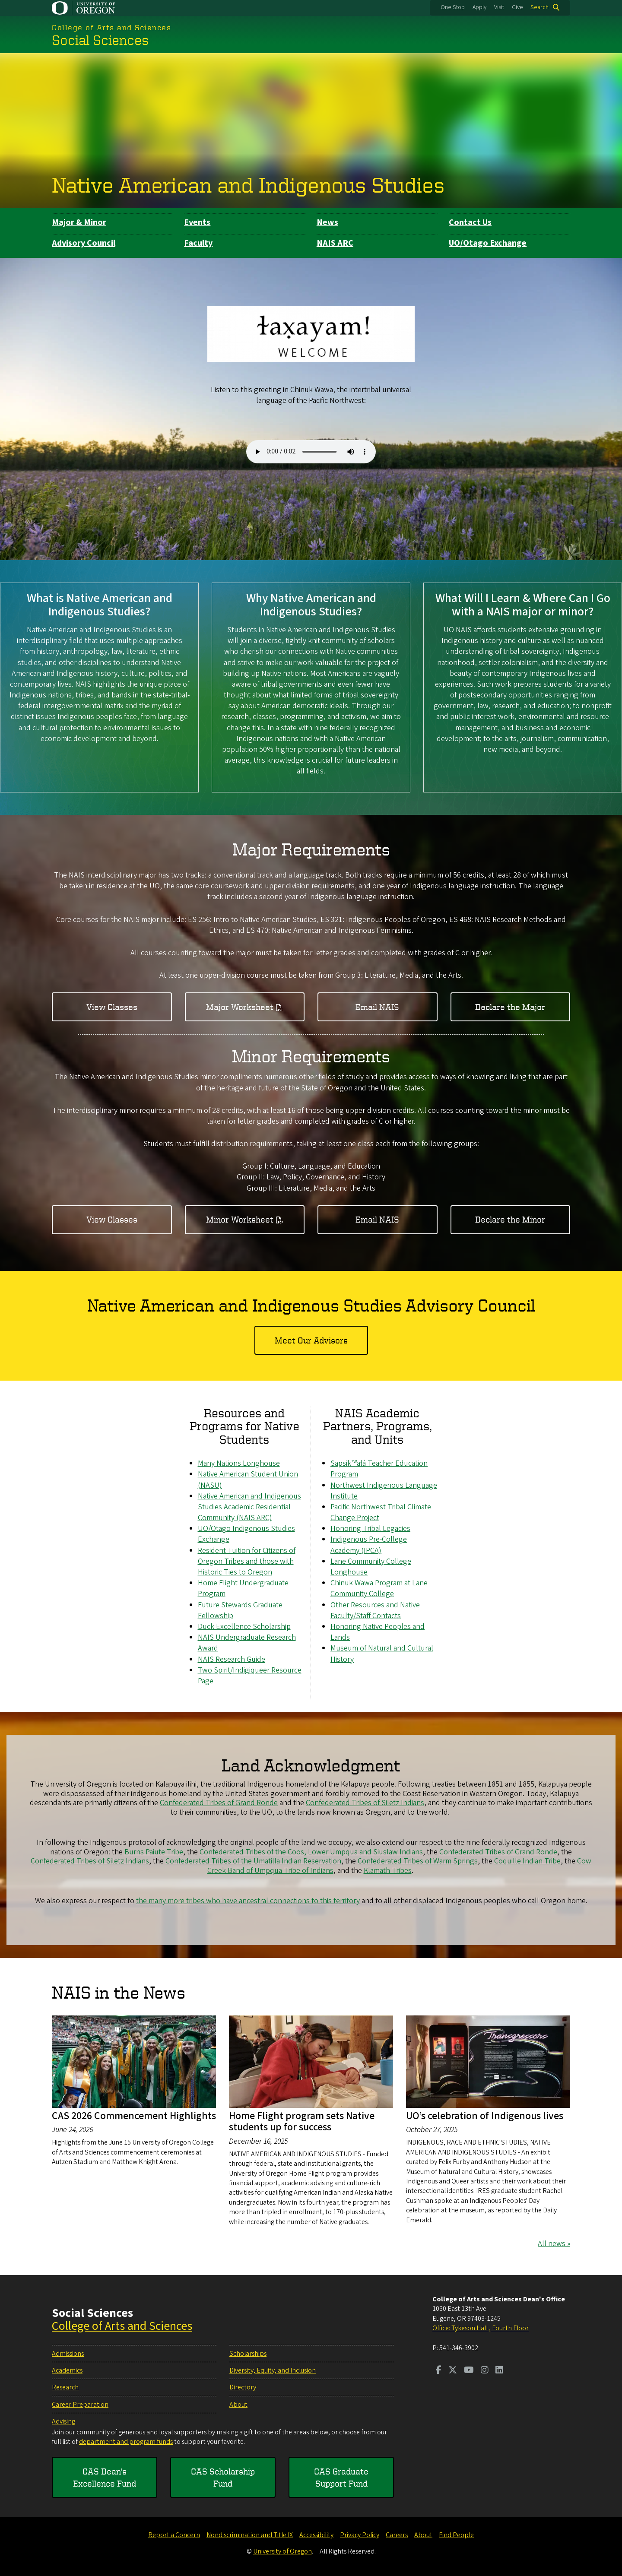 This screenshot has width=622, height=2576. What do you see at coordinates (134, 2115) in the screenshot?
I see `CAS 2026 Commencement Highlights` at bounding box center [134, 2115].